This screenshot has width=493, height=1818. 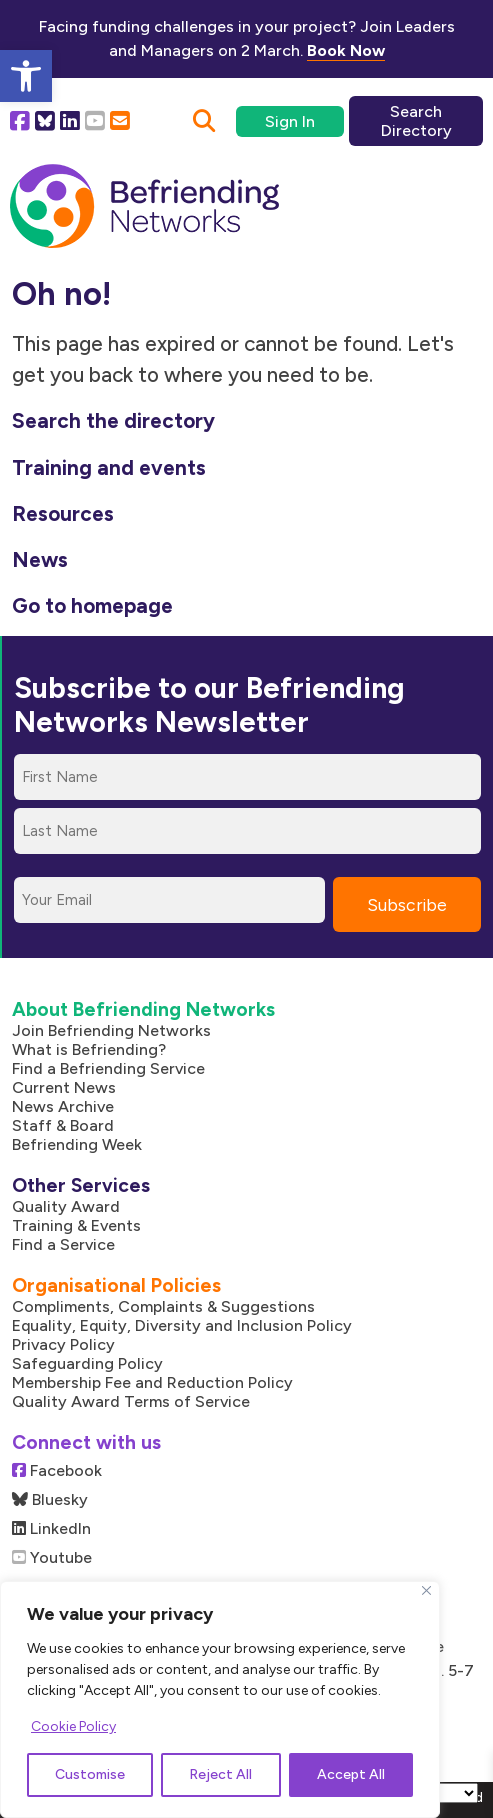 I want to click on Sign In, so click(x=290, y=121).